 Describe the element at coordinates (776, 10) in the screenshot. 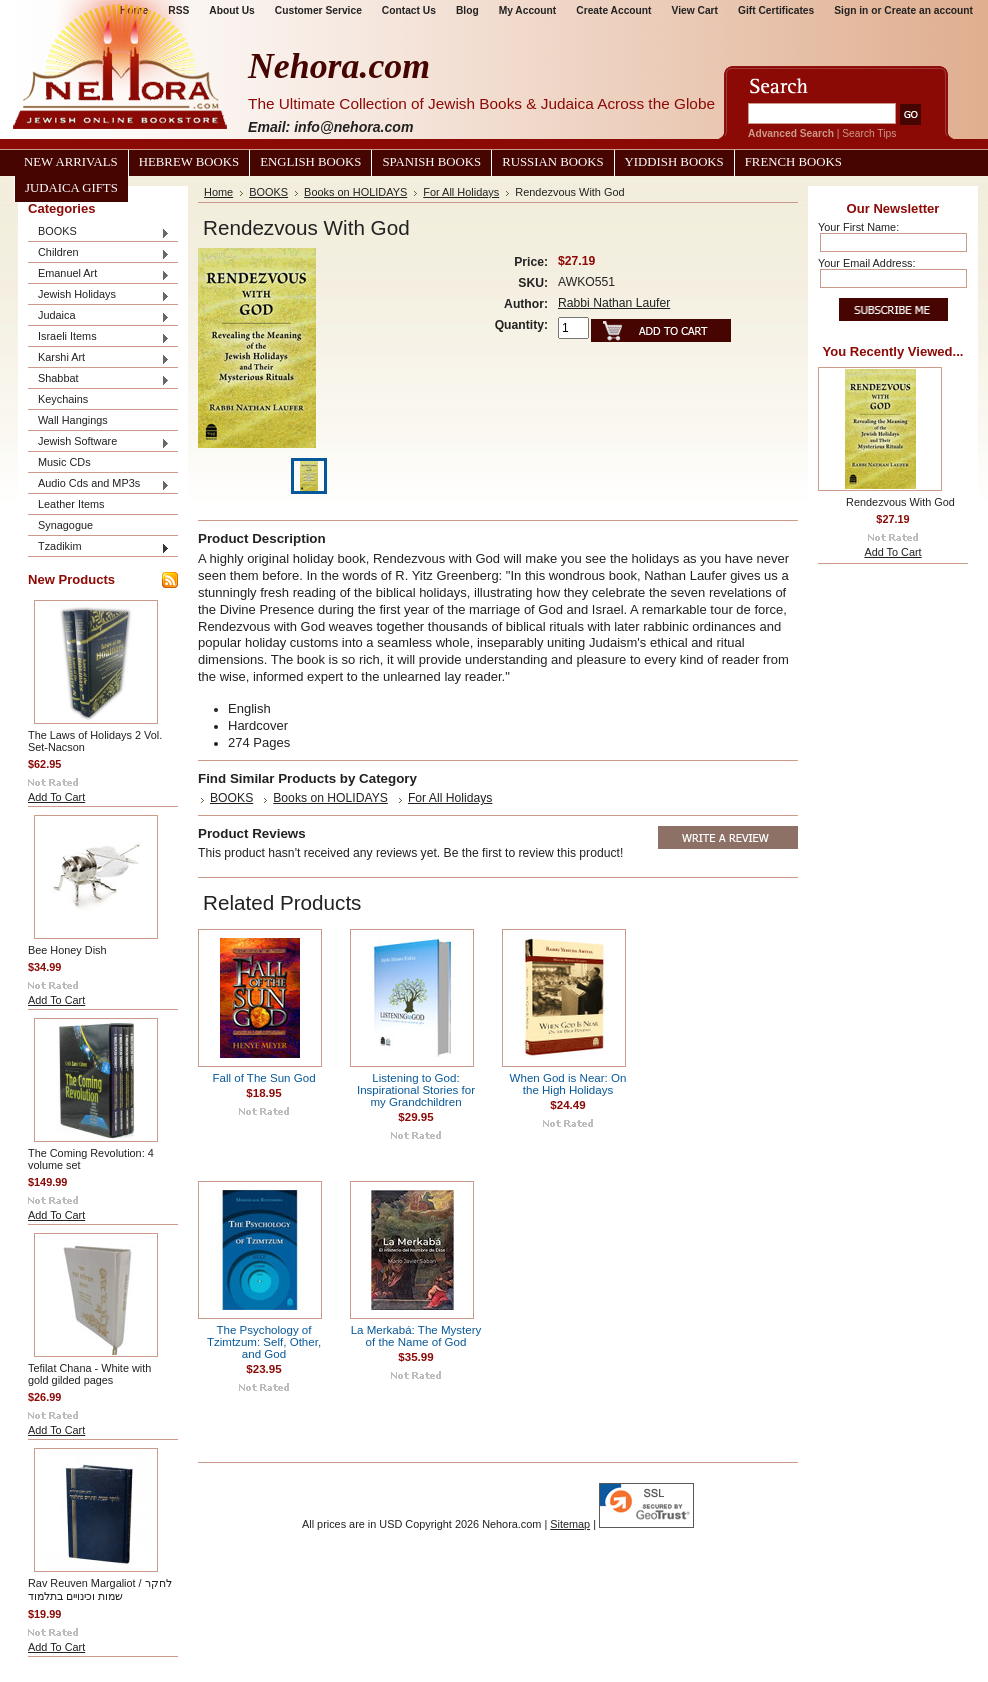

I see `Gift Certificates` at that location.